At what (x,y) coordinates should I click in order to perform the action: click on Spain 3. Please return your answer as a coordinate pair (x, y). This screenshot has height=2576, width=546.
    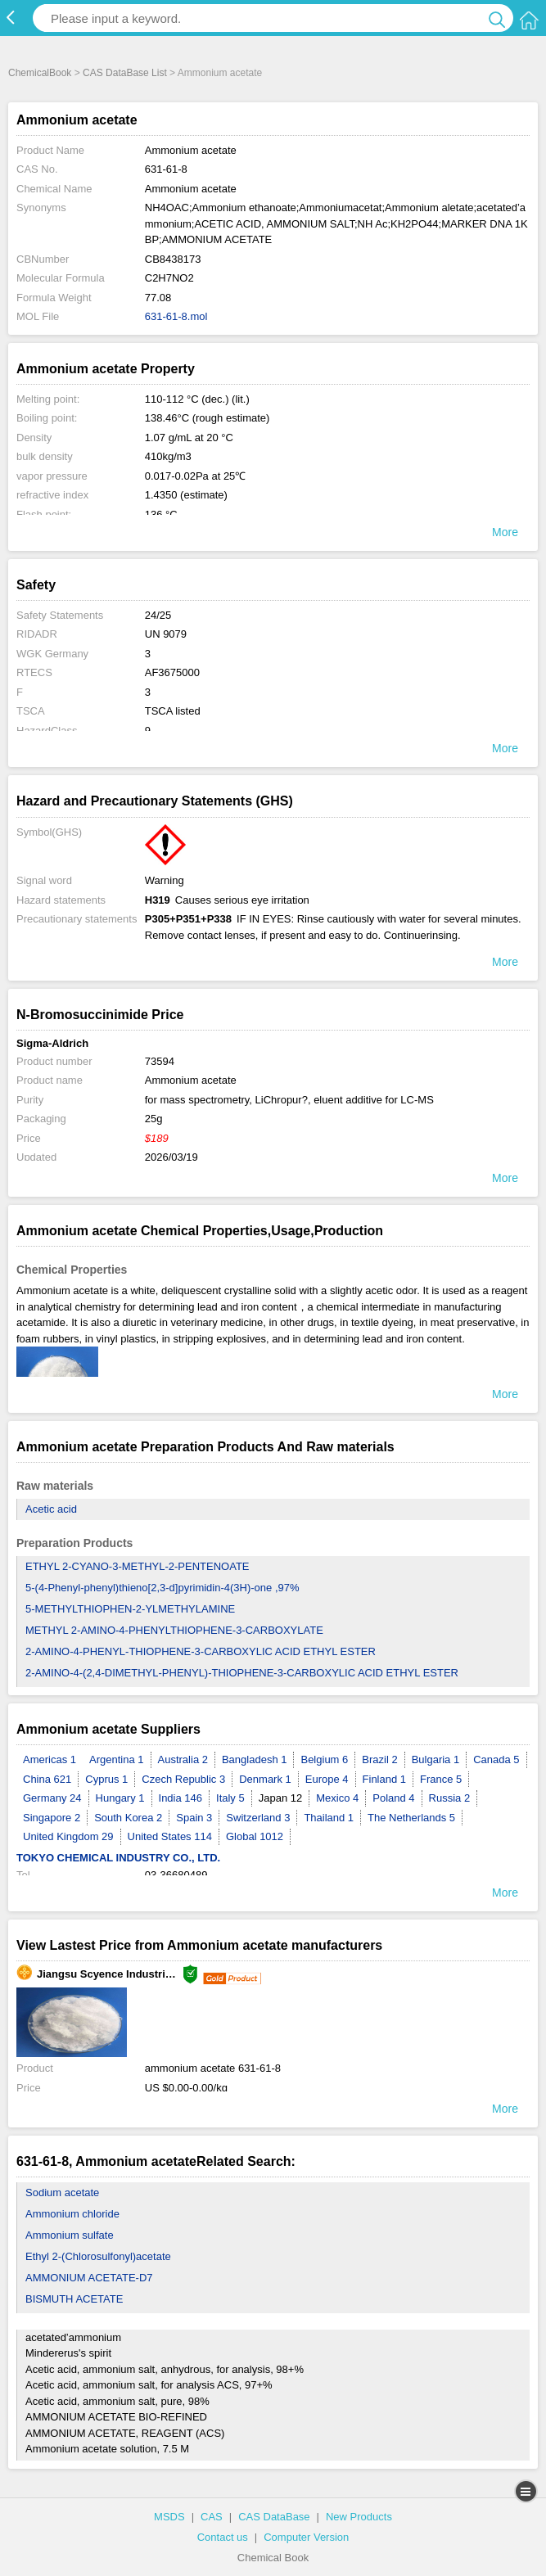
    Looking at the image, I should click on (194, 1817).